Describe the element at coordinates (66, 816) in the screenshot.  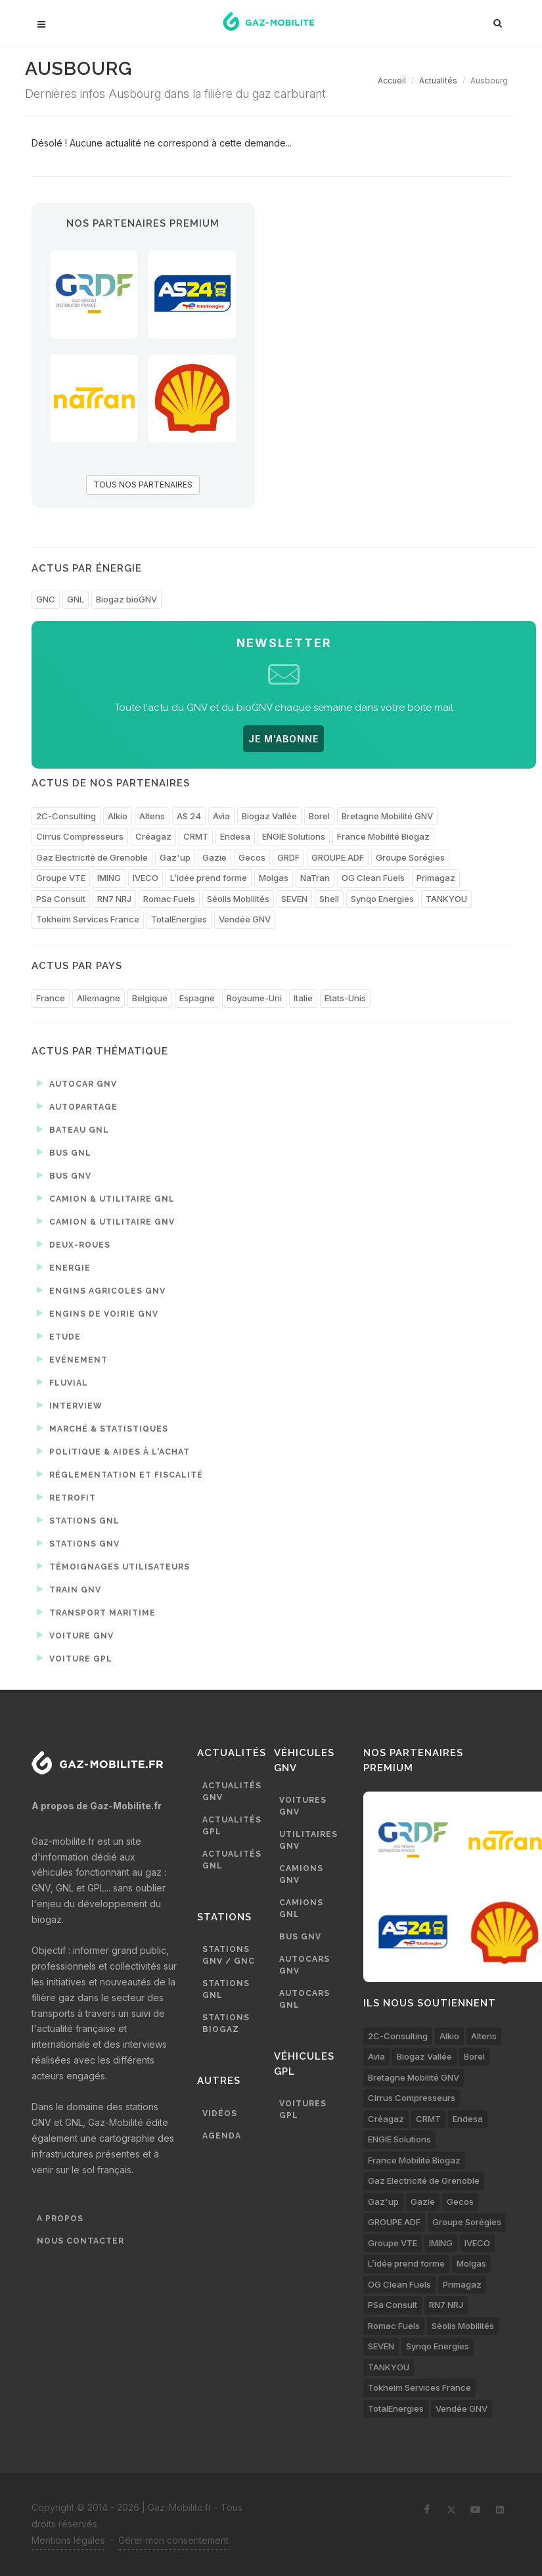
I see `2C-Consulting` at that location.